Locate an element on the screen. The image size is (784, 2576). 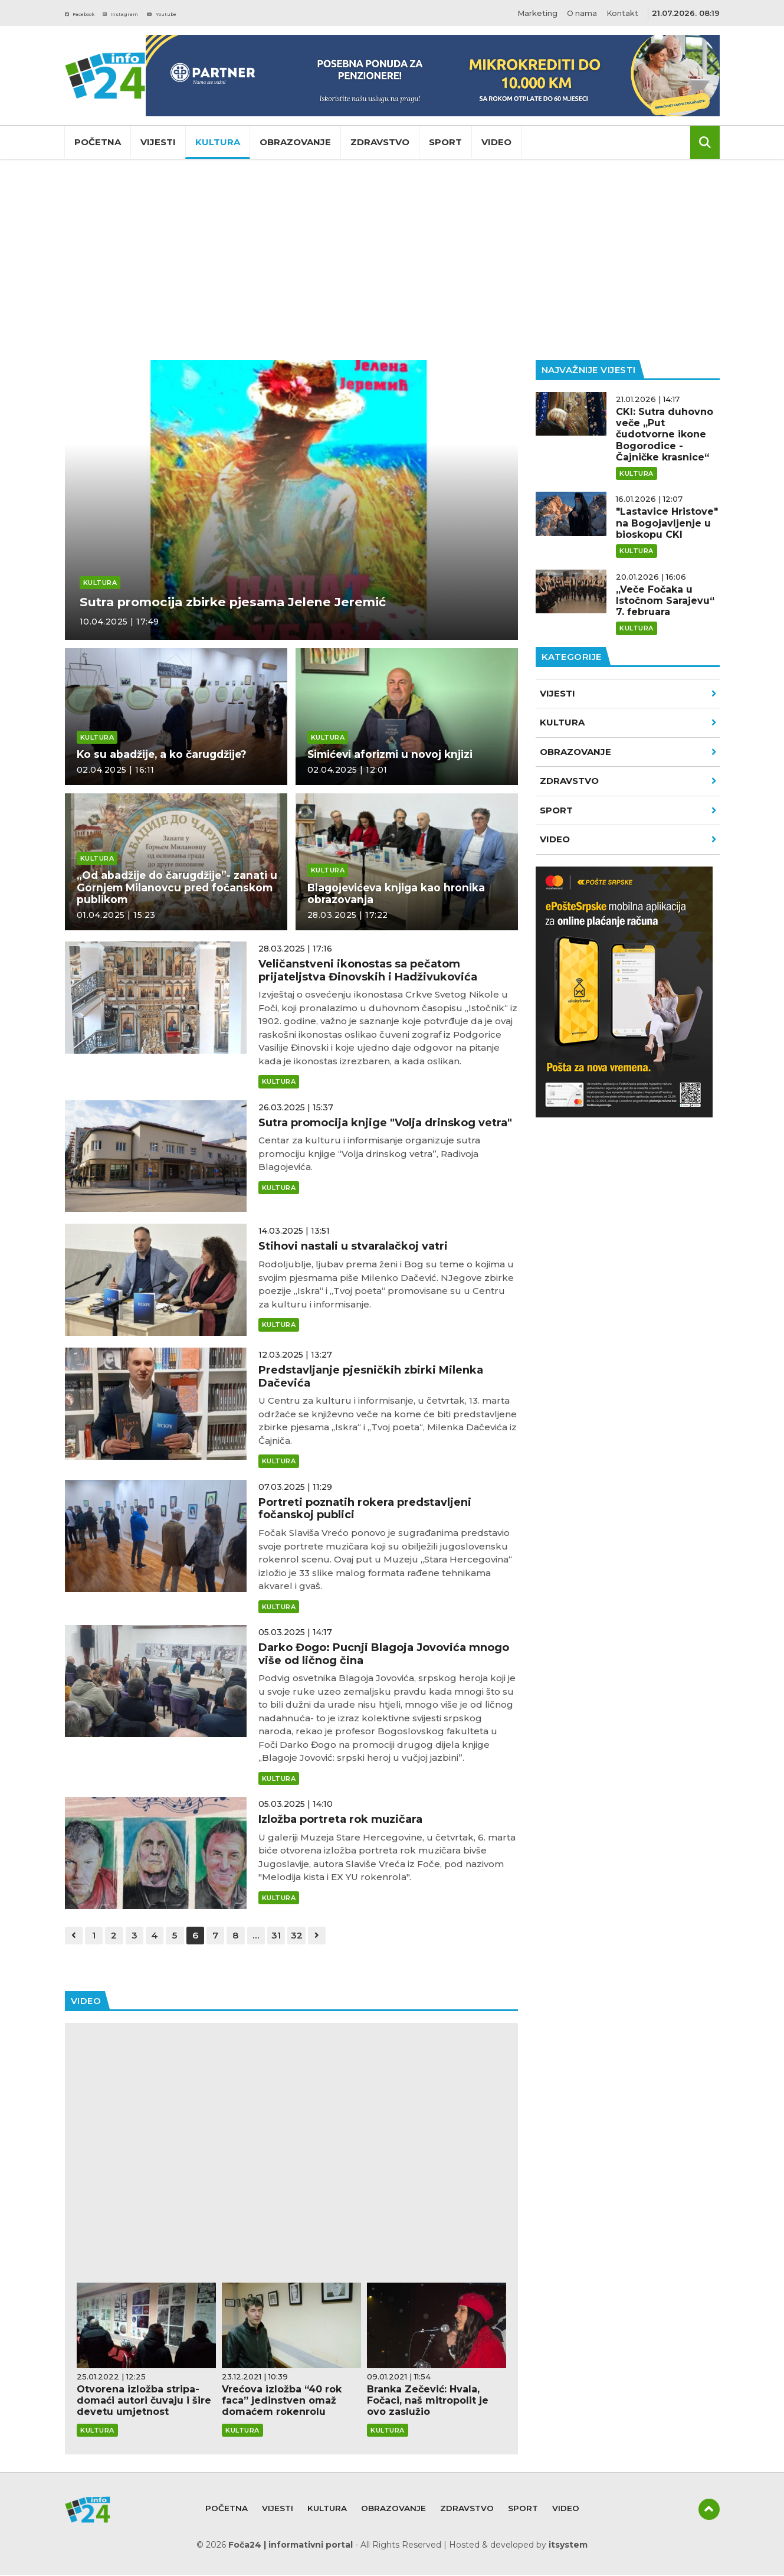
32 is located at coordinates (308, 1935).